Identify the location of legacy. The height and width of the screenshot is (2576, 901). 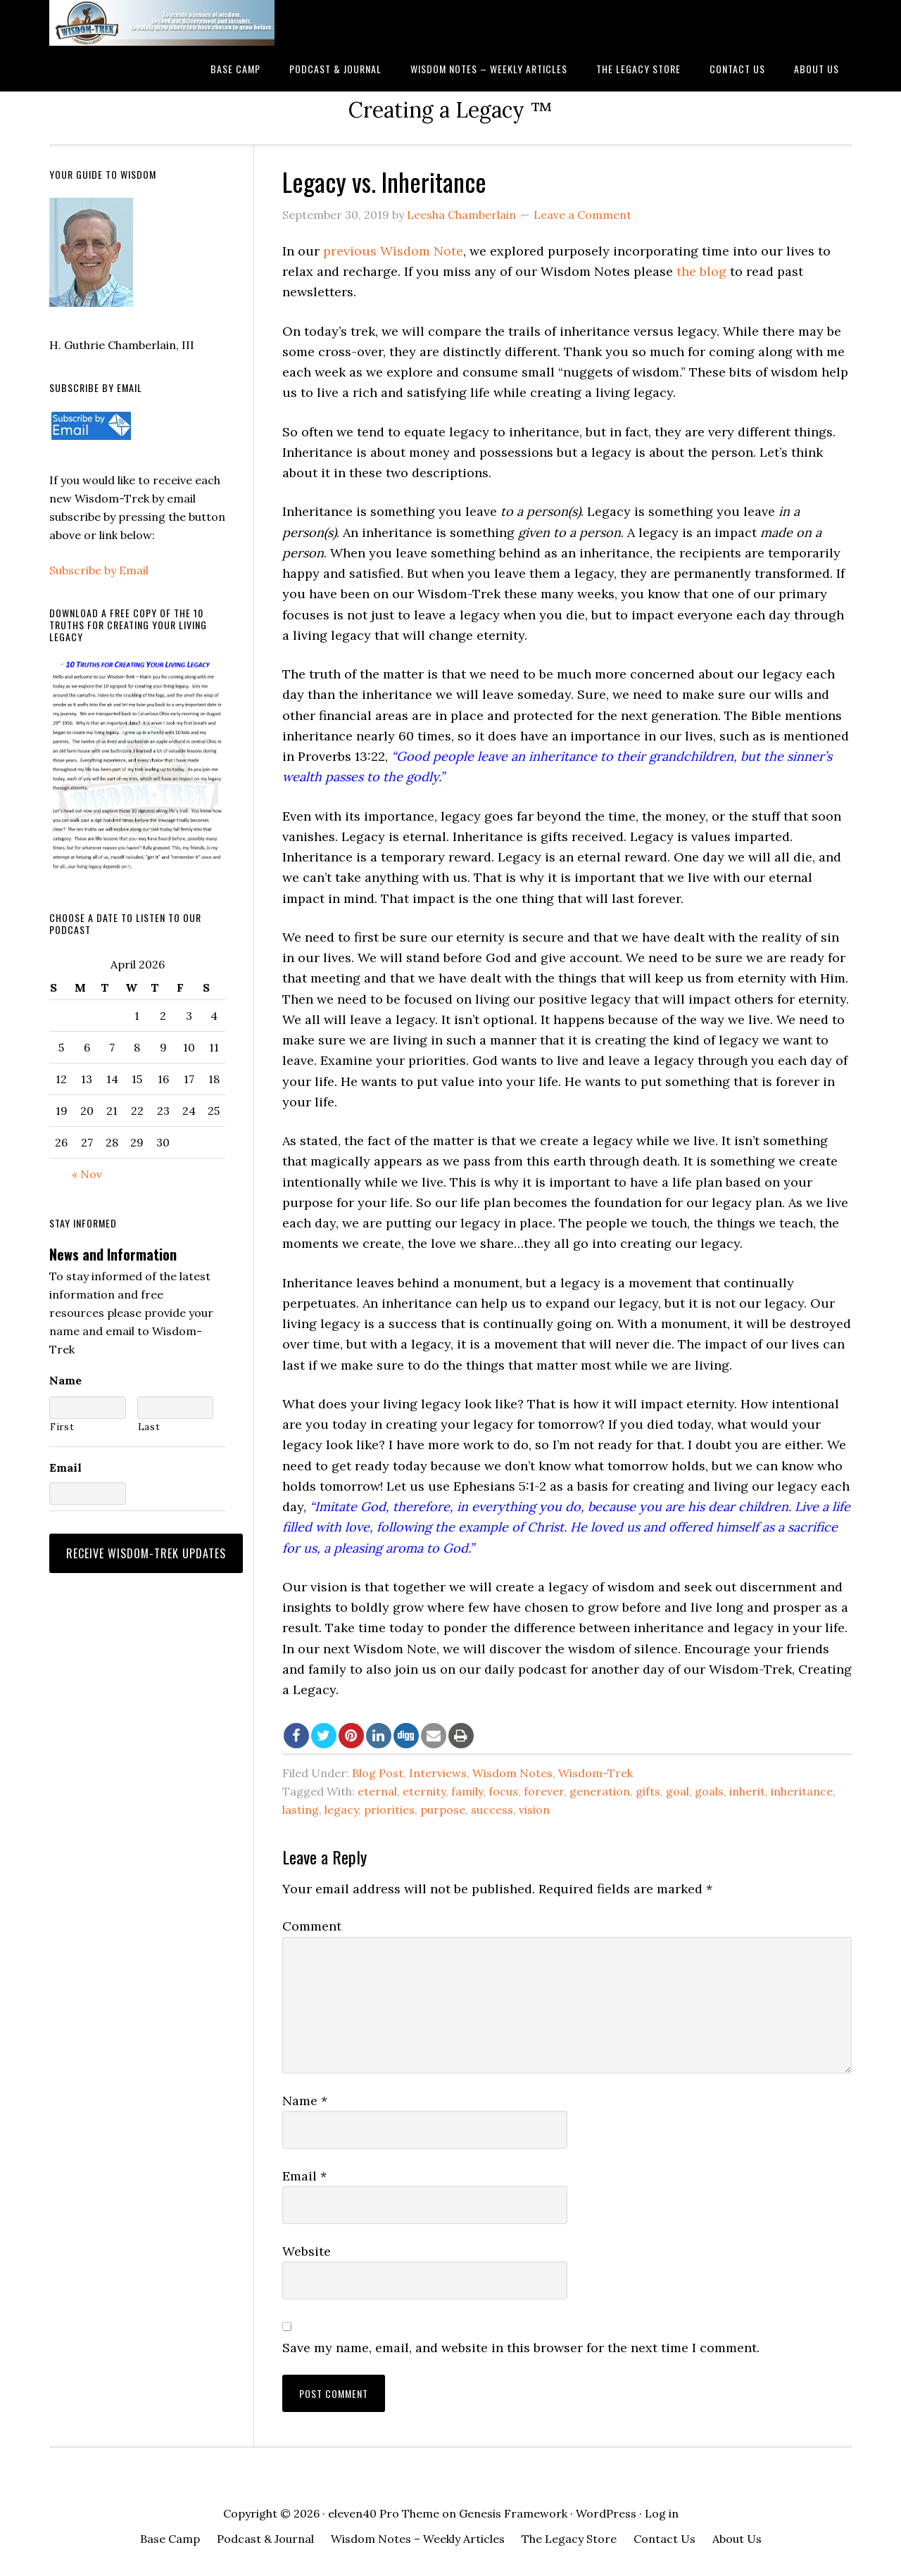
(341, 1809).